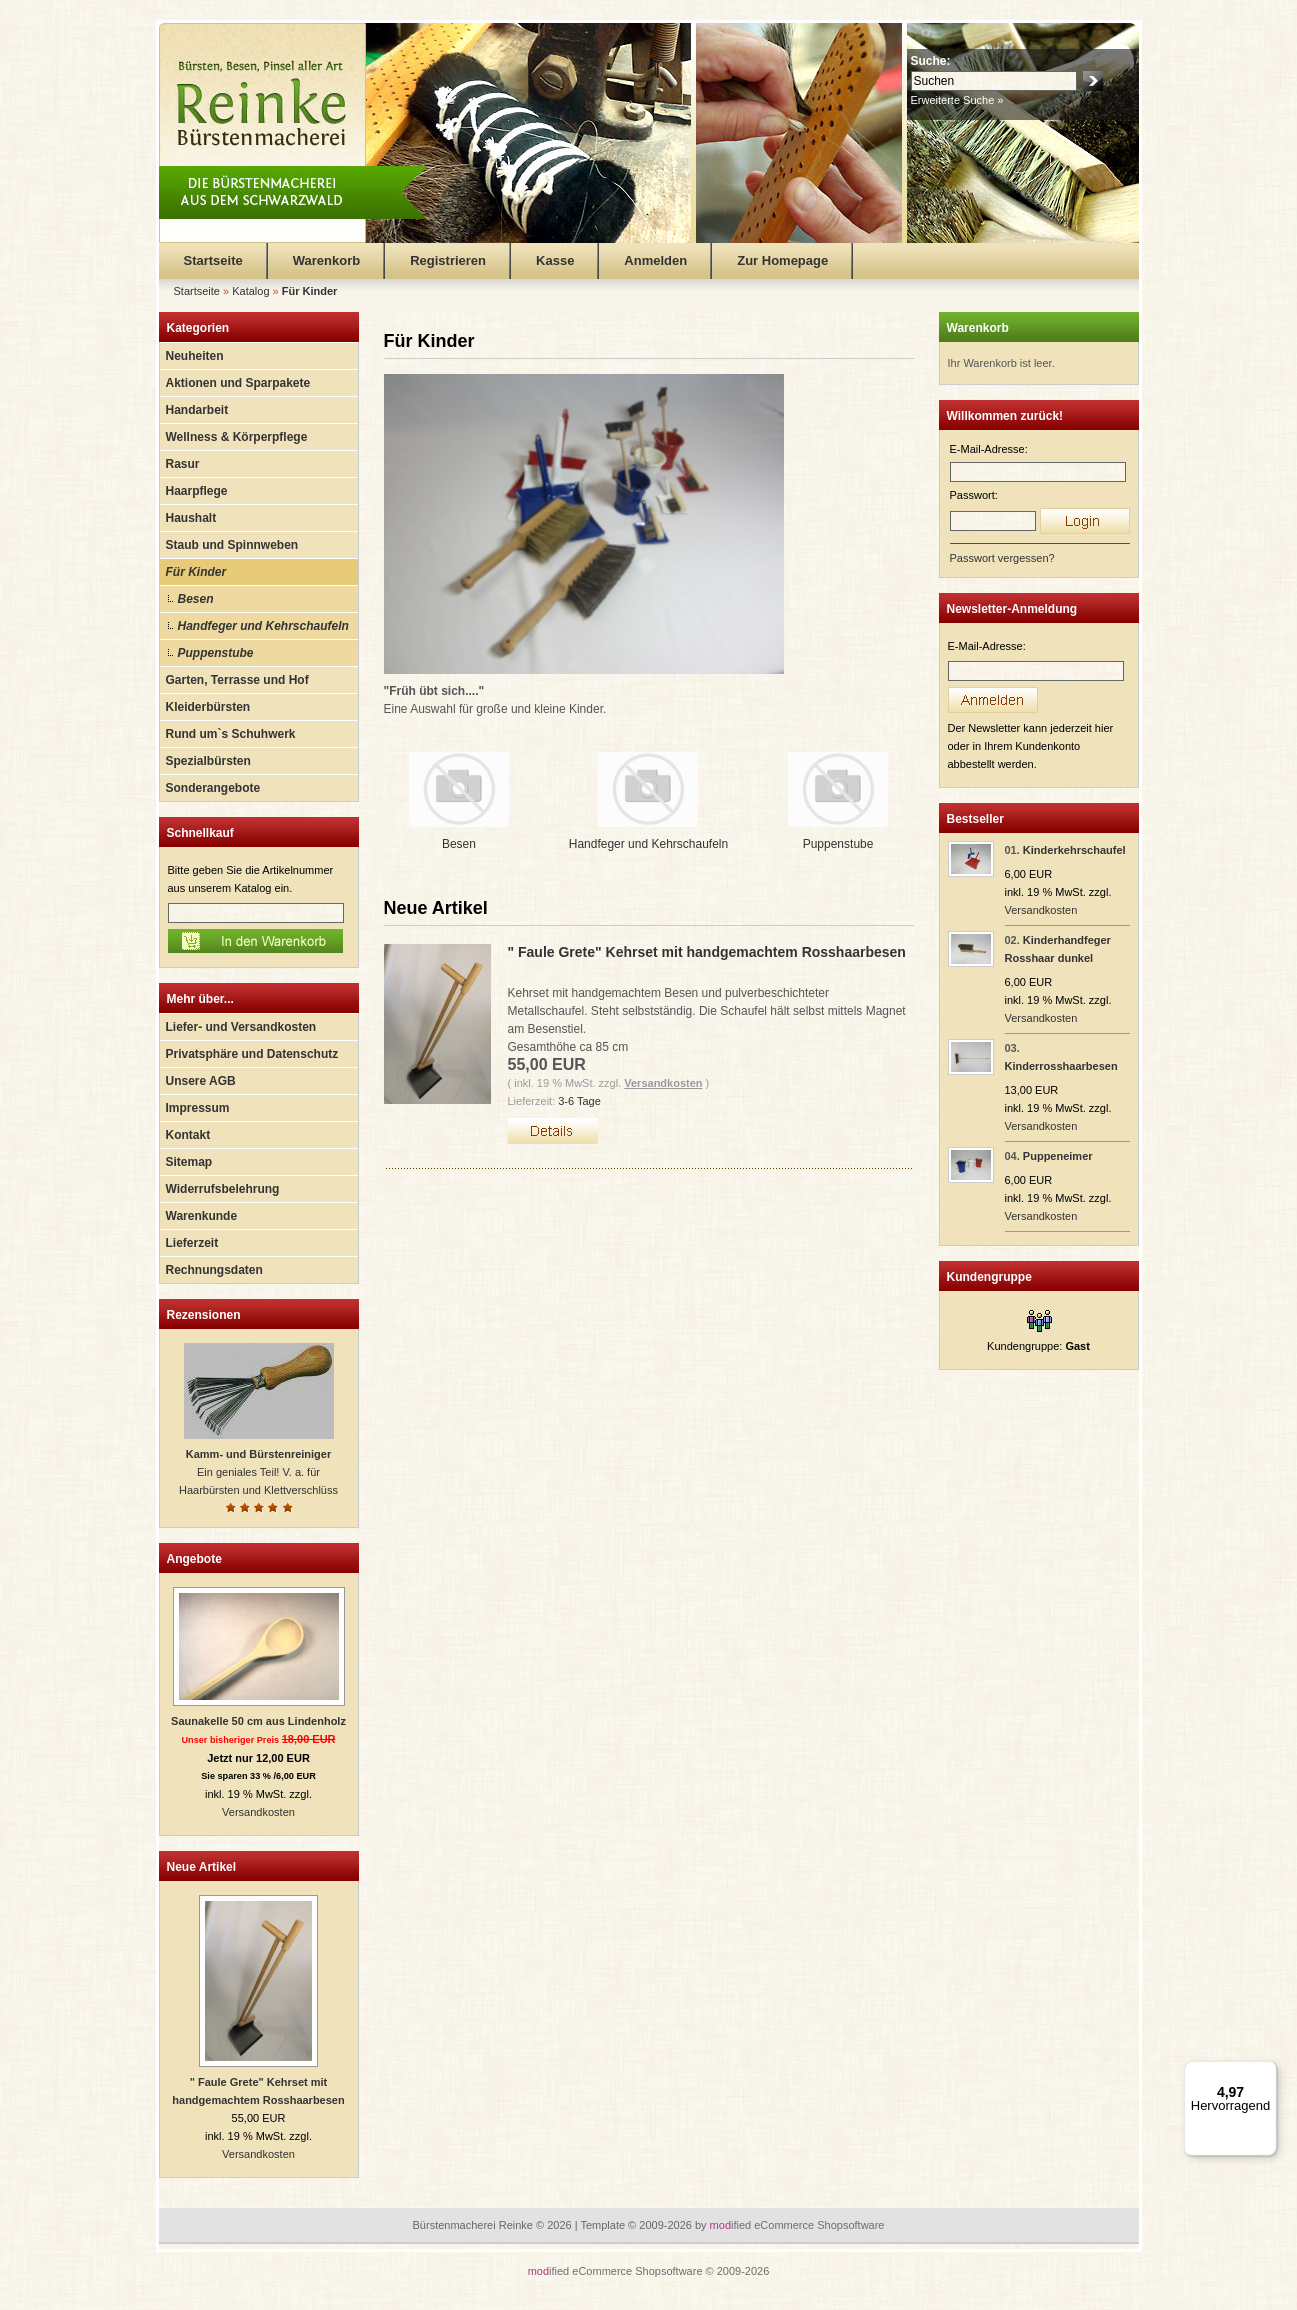  What do you see at coordinates (579, 1101) in the screenshot?
I see `3-6 Tage` at bounding box center [579, 1101].